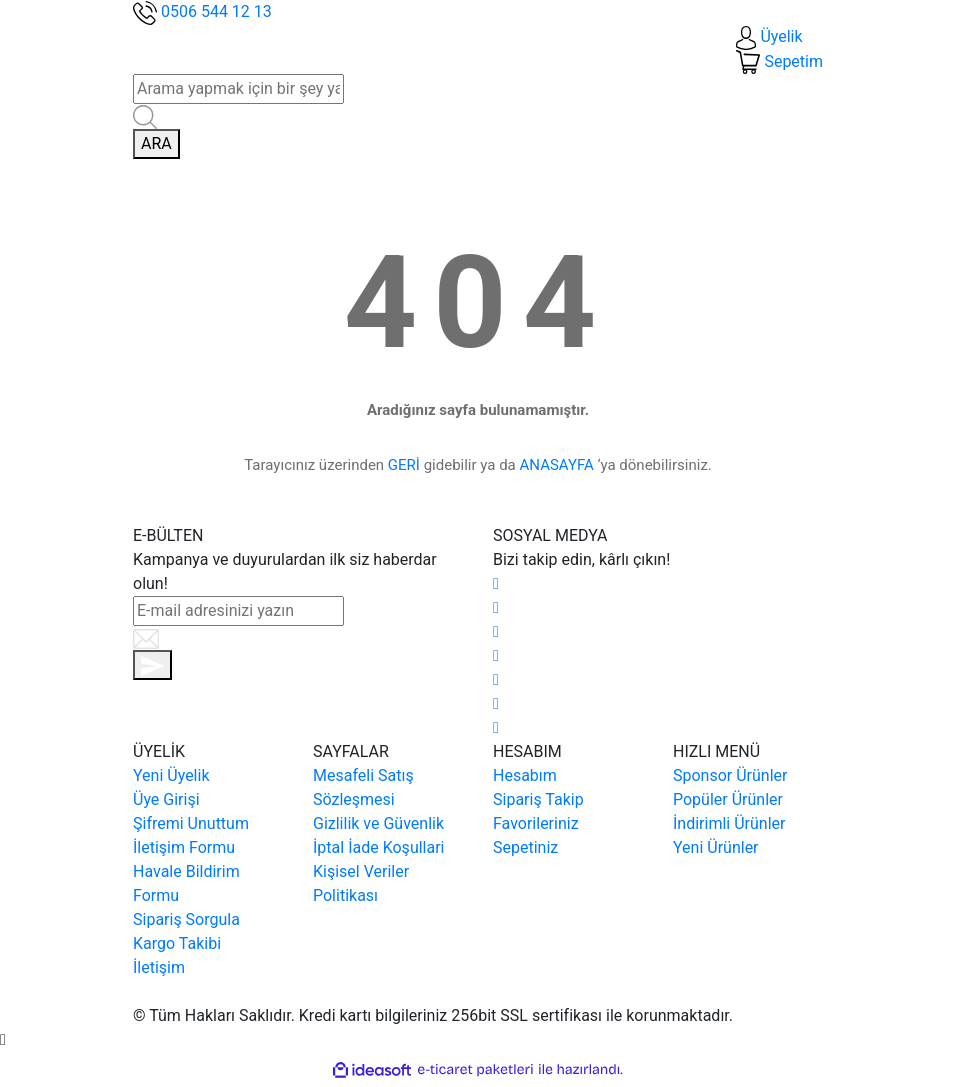 The width and height of the screenshot is (956, 1087). Describe the element at coordinates (159, 967) in the screenshot. I see `İletişim` at that location.